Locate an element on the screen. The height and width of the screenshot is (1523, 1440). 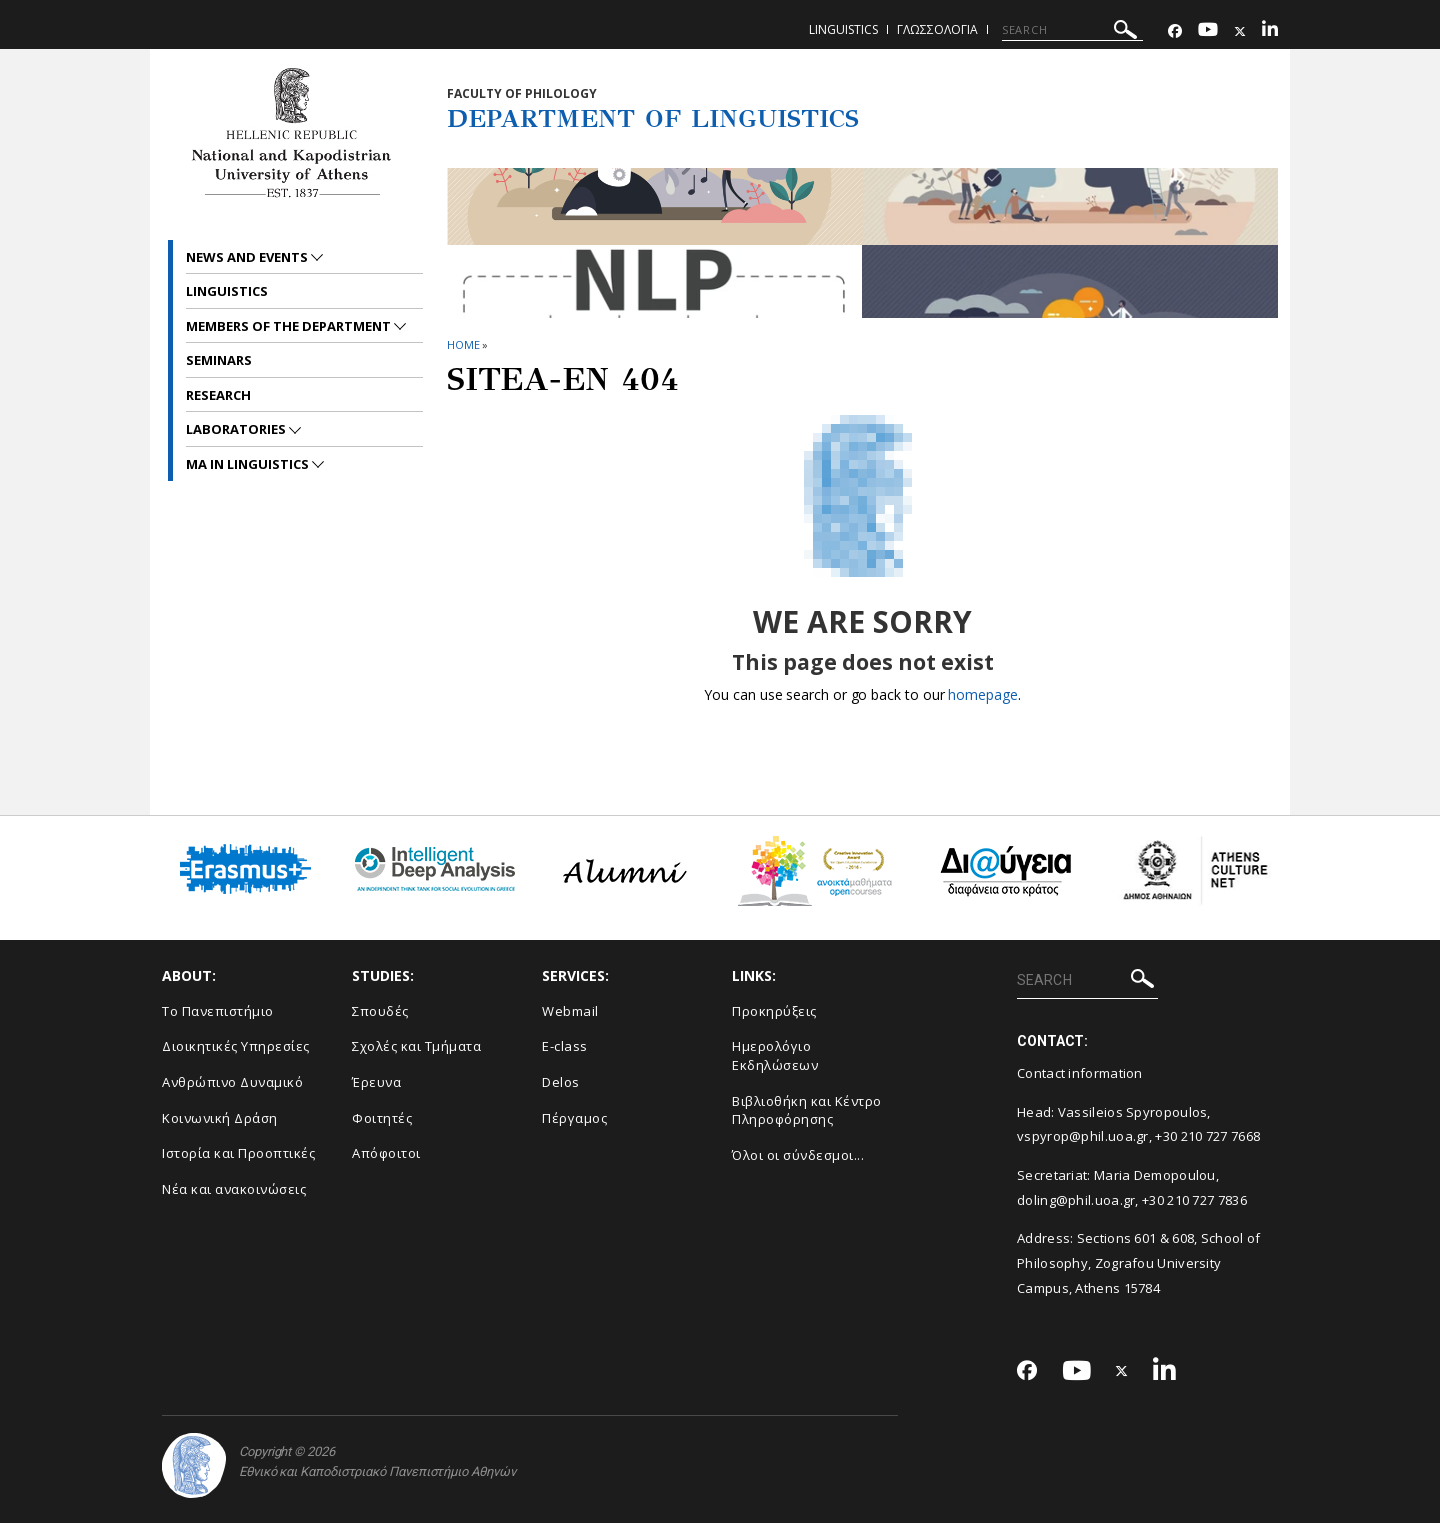
homepage is located at coordinates (982, 694).